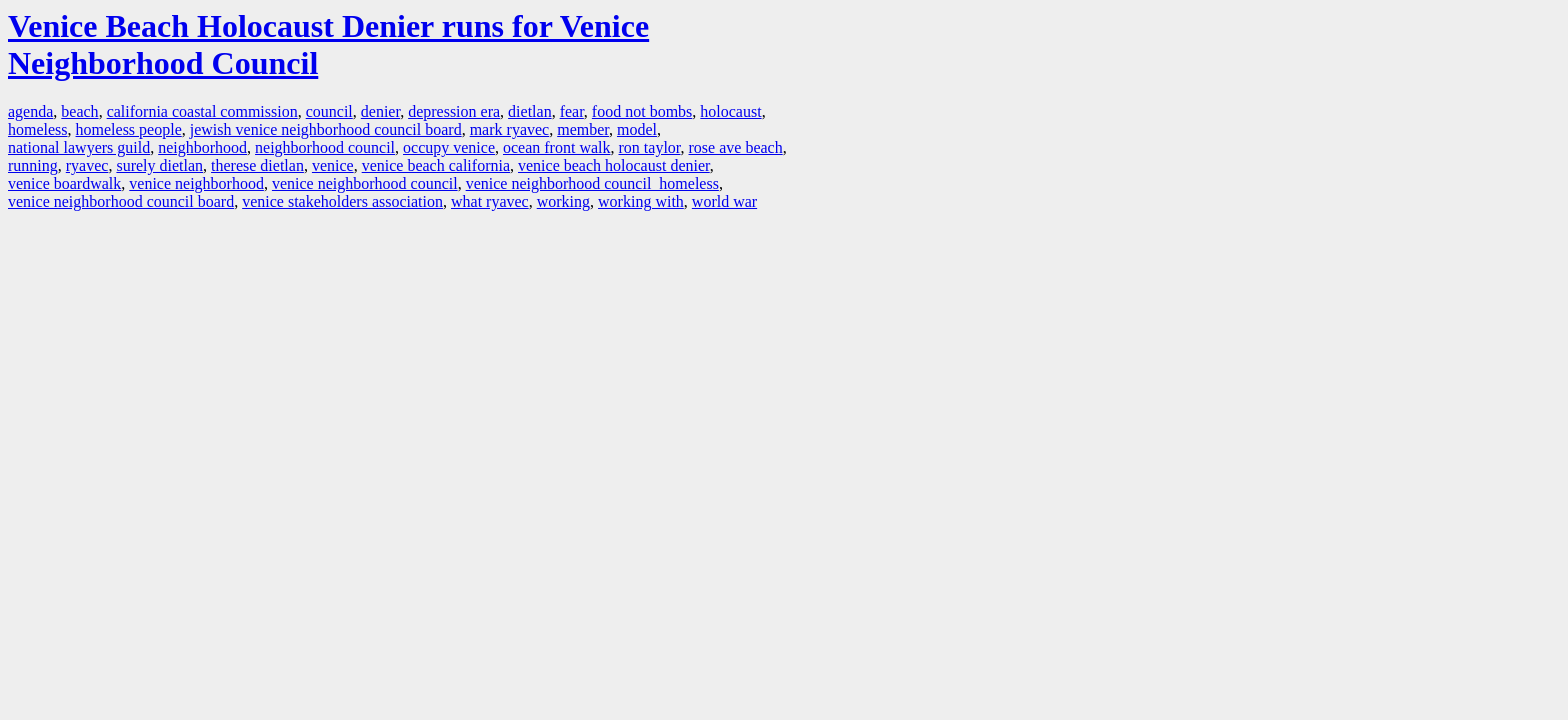 The width and height of the screenshot is (1568, 720). Describe the element at coordinates (38, 129) in the screenshot. I see `homeless` at that location.